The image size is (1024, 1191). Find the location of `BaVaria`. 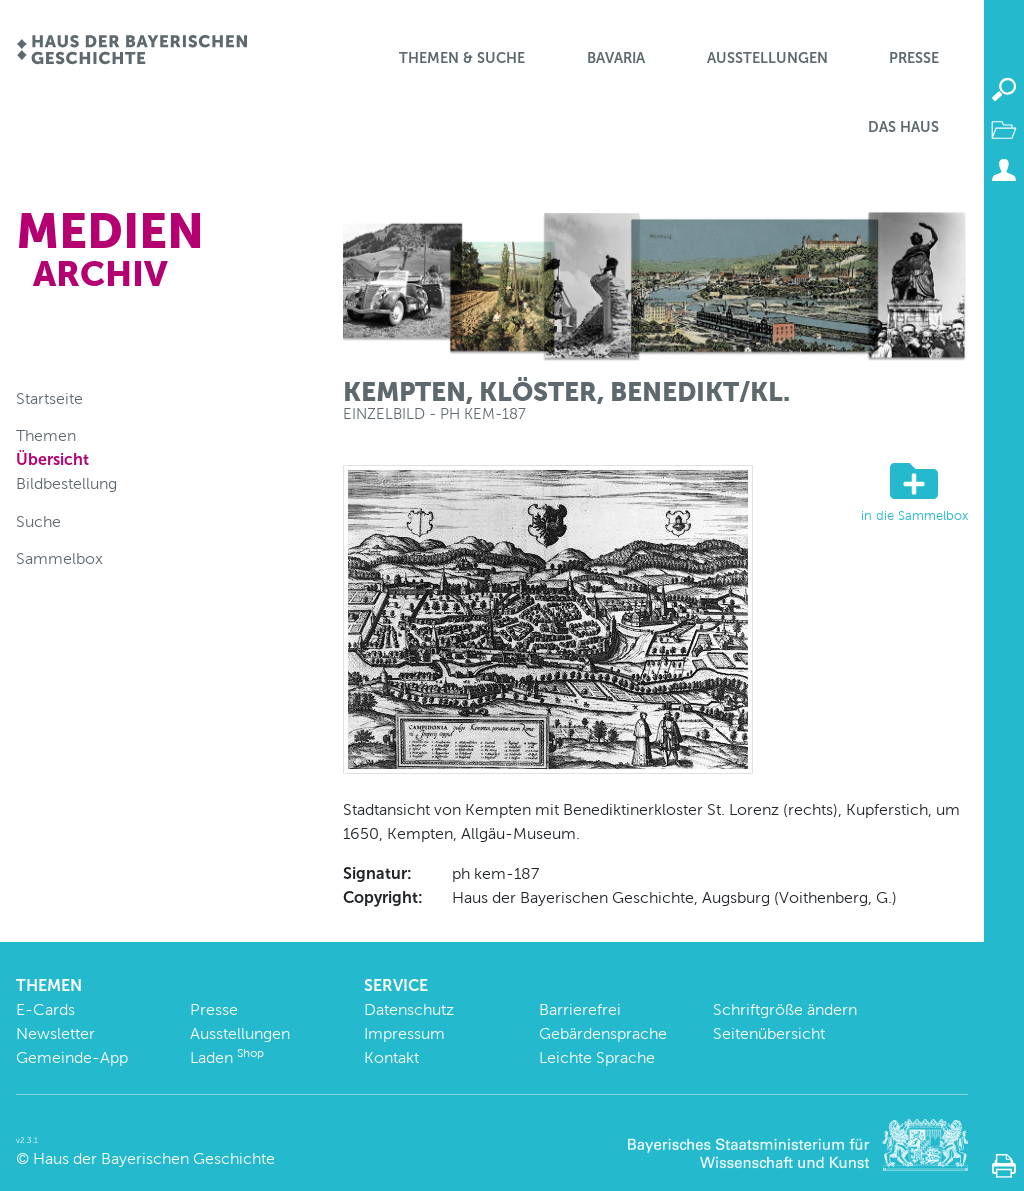

BaVaria is located at coordinates (616, 58).